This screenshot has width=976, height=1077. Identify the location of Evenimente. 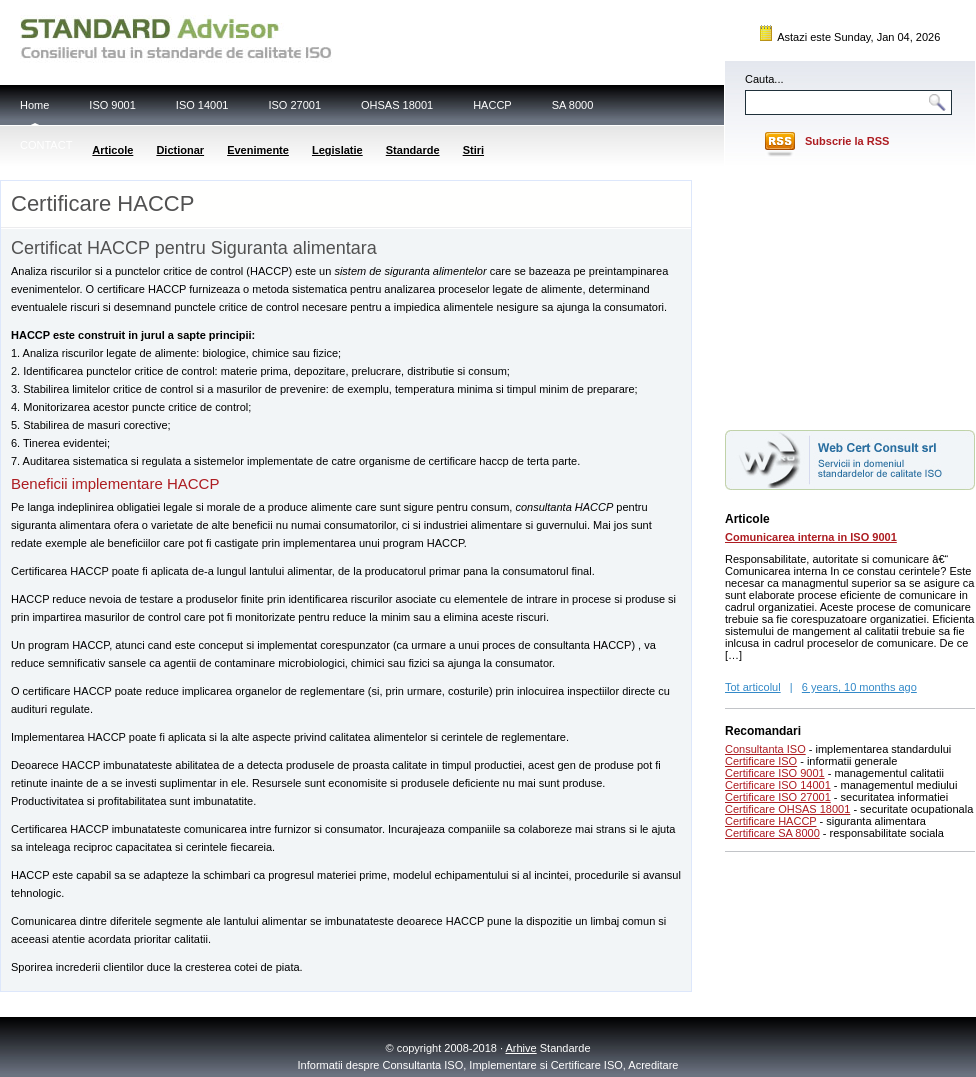
(258, 150).